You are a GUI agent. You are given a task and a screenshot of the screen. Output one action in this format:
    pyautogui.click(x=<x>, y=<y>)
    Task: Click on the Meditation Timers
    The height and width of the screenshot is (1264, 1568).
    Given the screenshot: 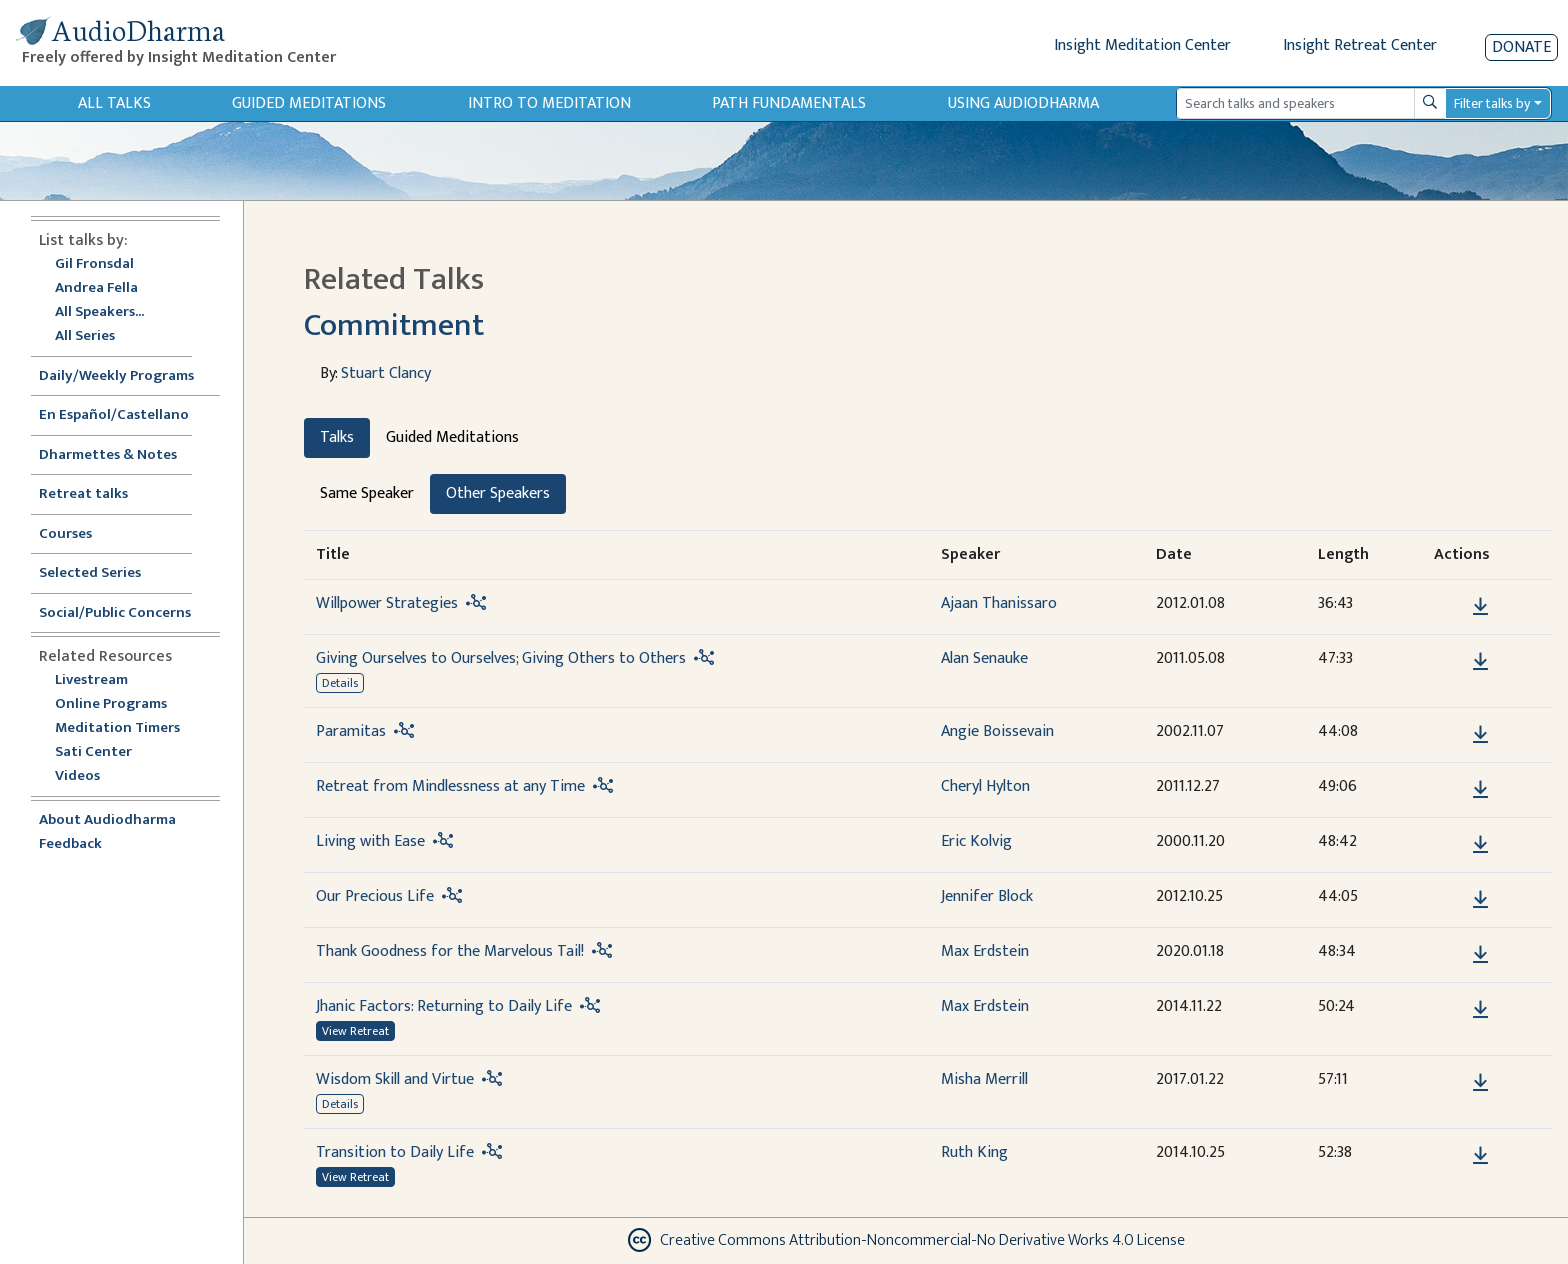 What is the action you would take?
    pyautogui.click(x=117, y=728)
    